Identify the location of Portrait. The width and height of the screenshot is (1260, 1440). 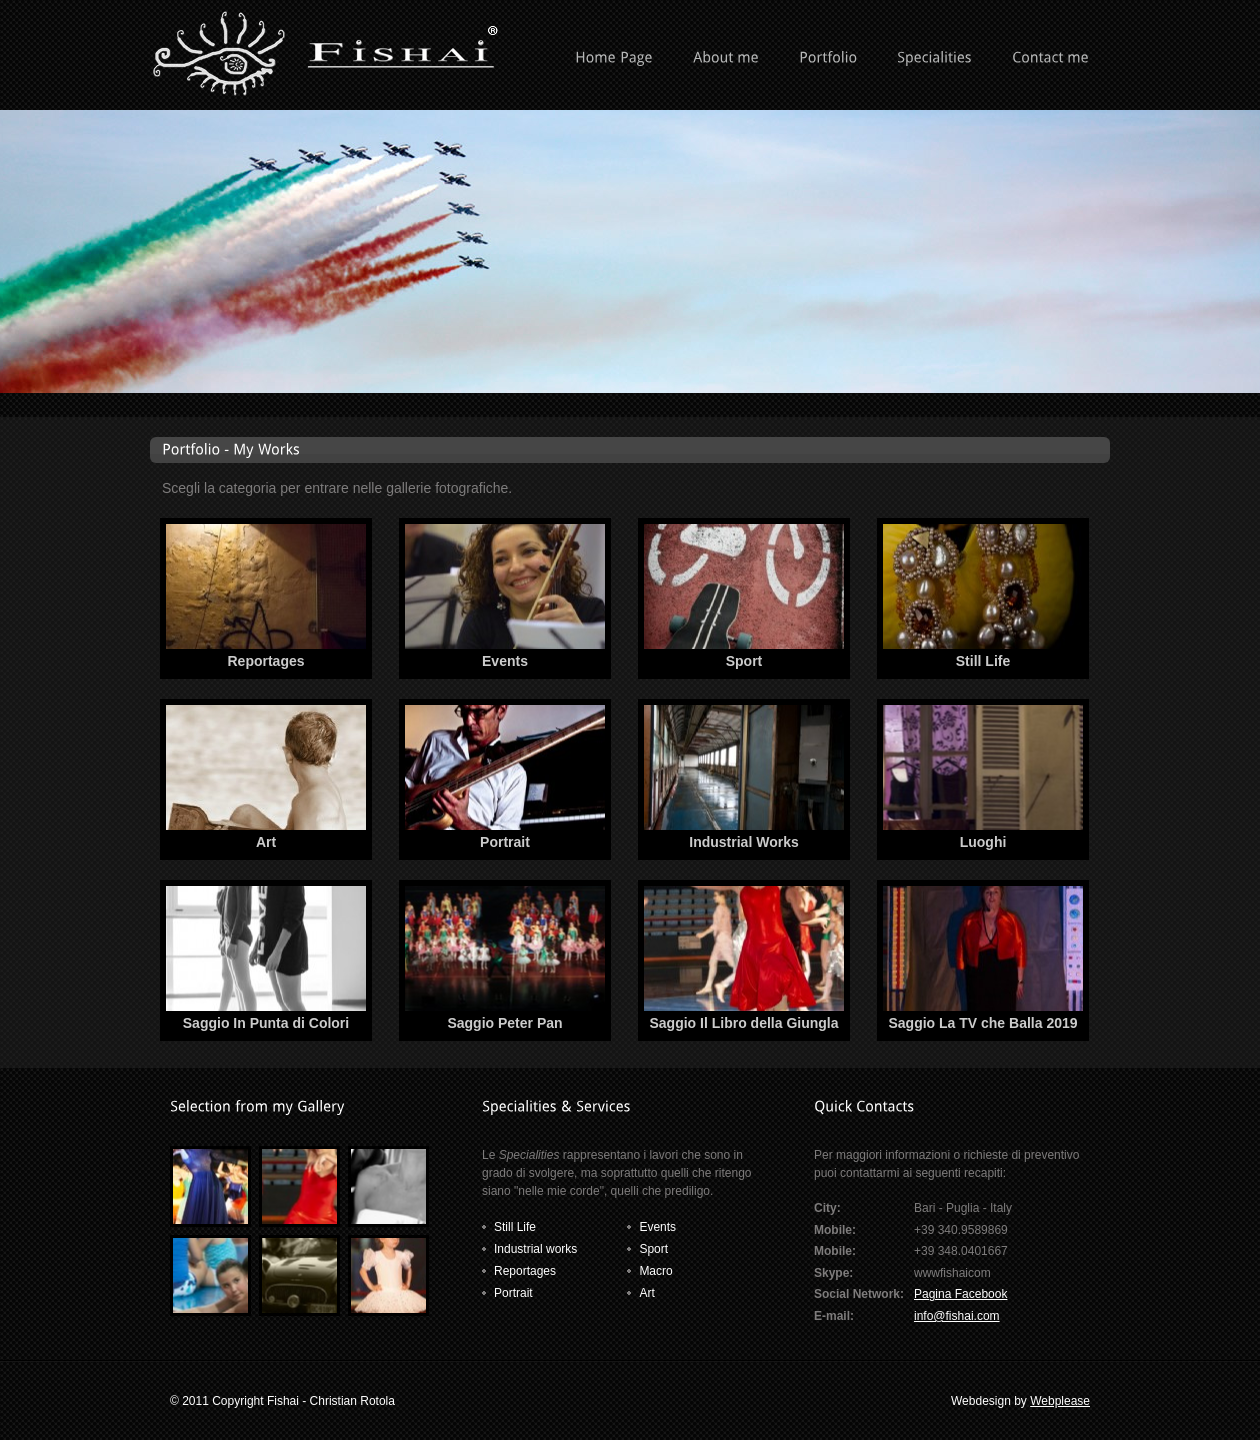
(505, 842).